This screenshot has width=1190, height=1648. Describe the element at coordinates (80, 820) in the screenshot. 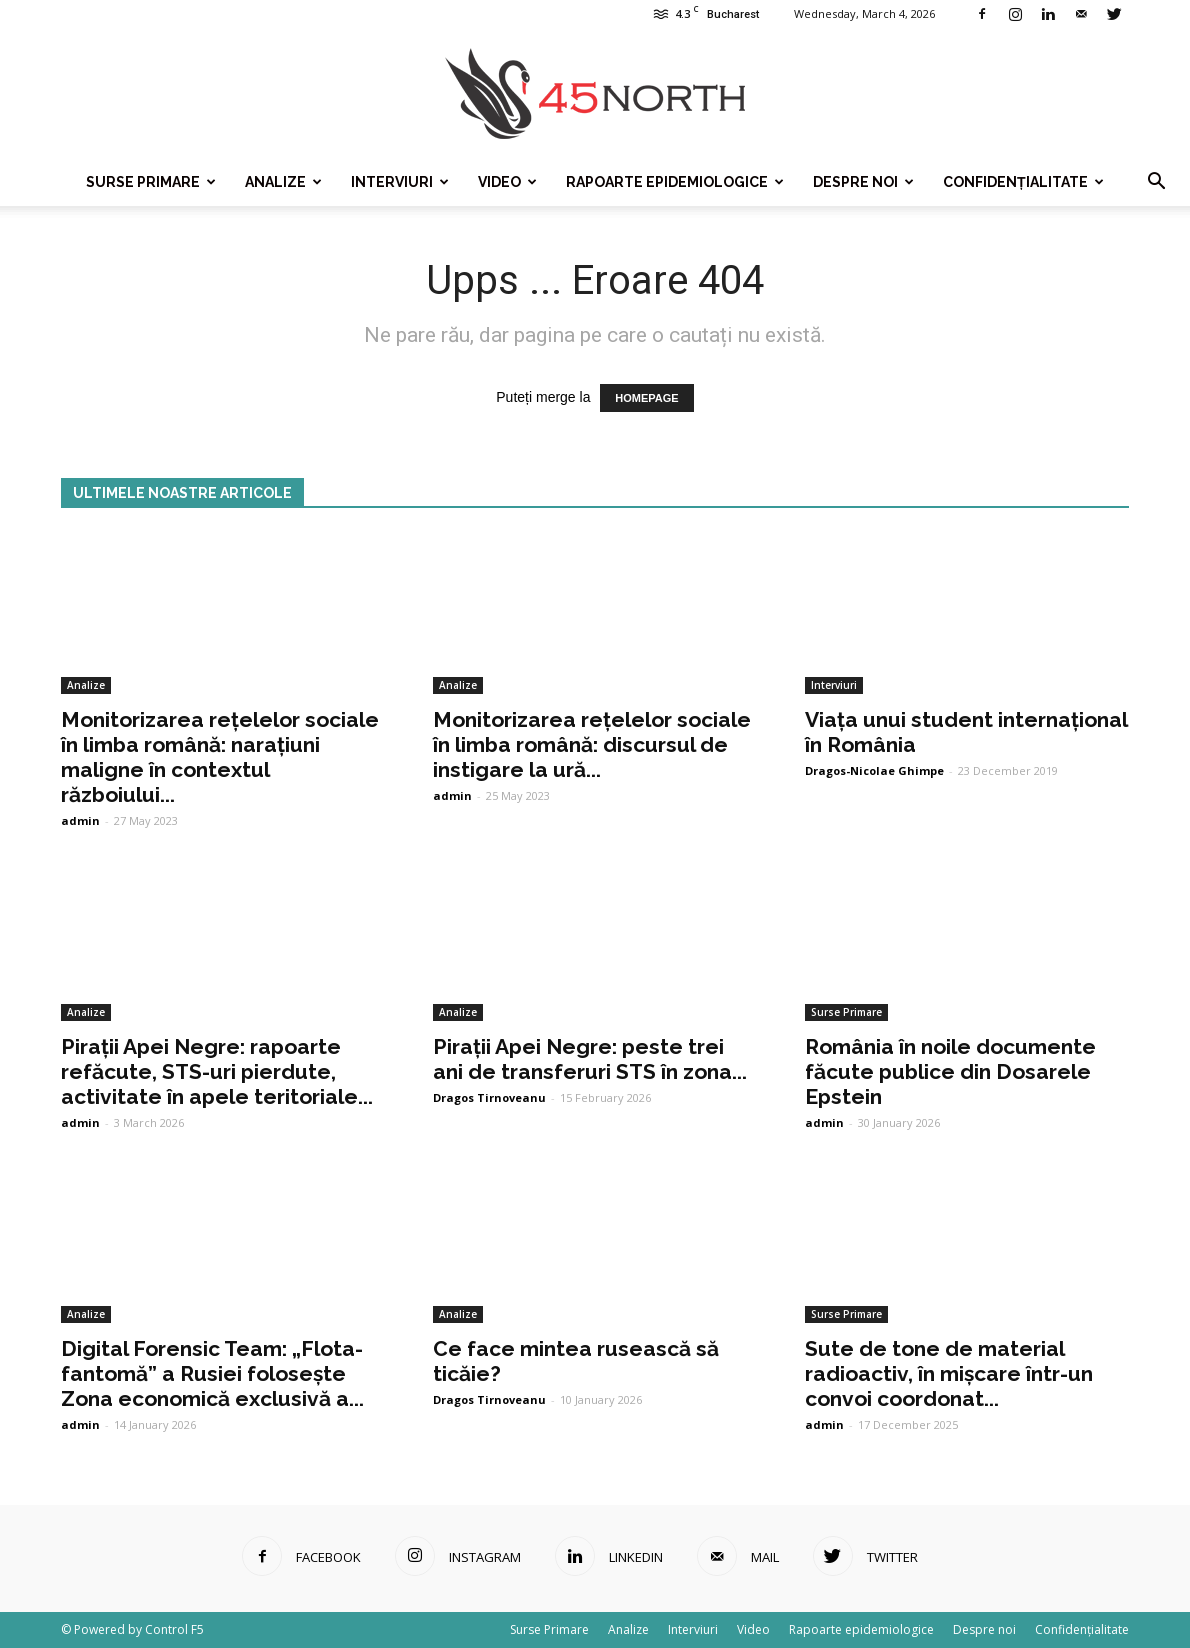

I see `admin` at that location.